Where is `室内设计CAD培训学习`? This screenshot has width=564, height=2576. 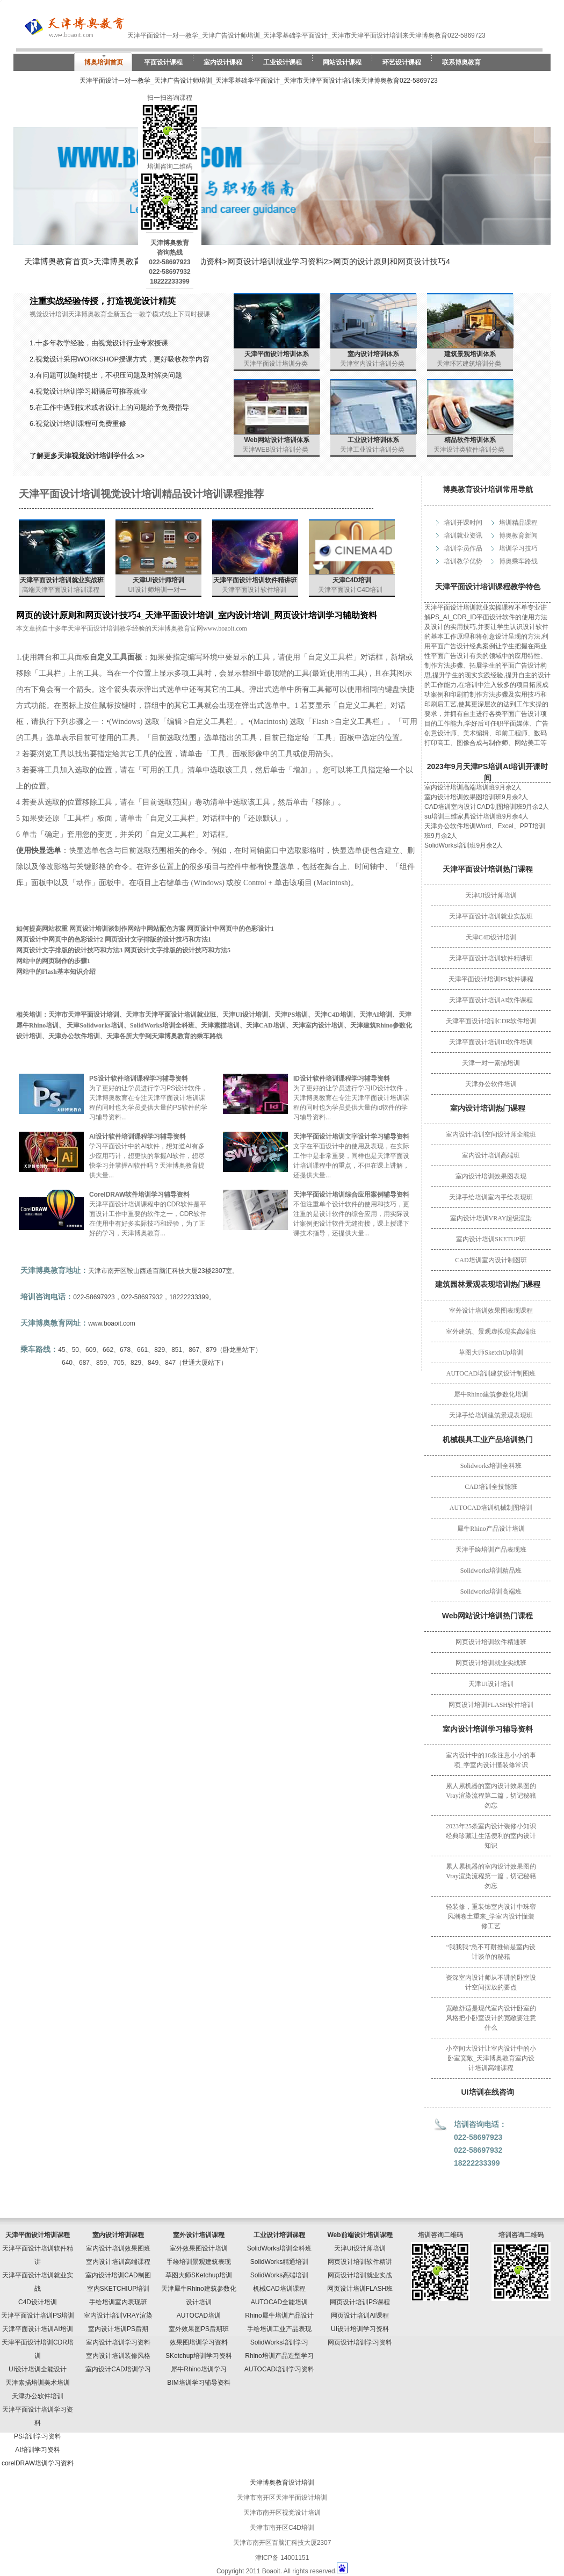
室内设计CAD培训学习 is located at coordinates (117, 2369).